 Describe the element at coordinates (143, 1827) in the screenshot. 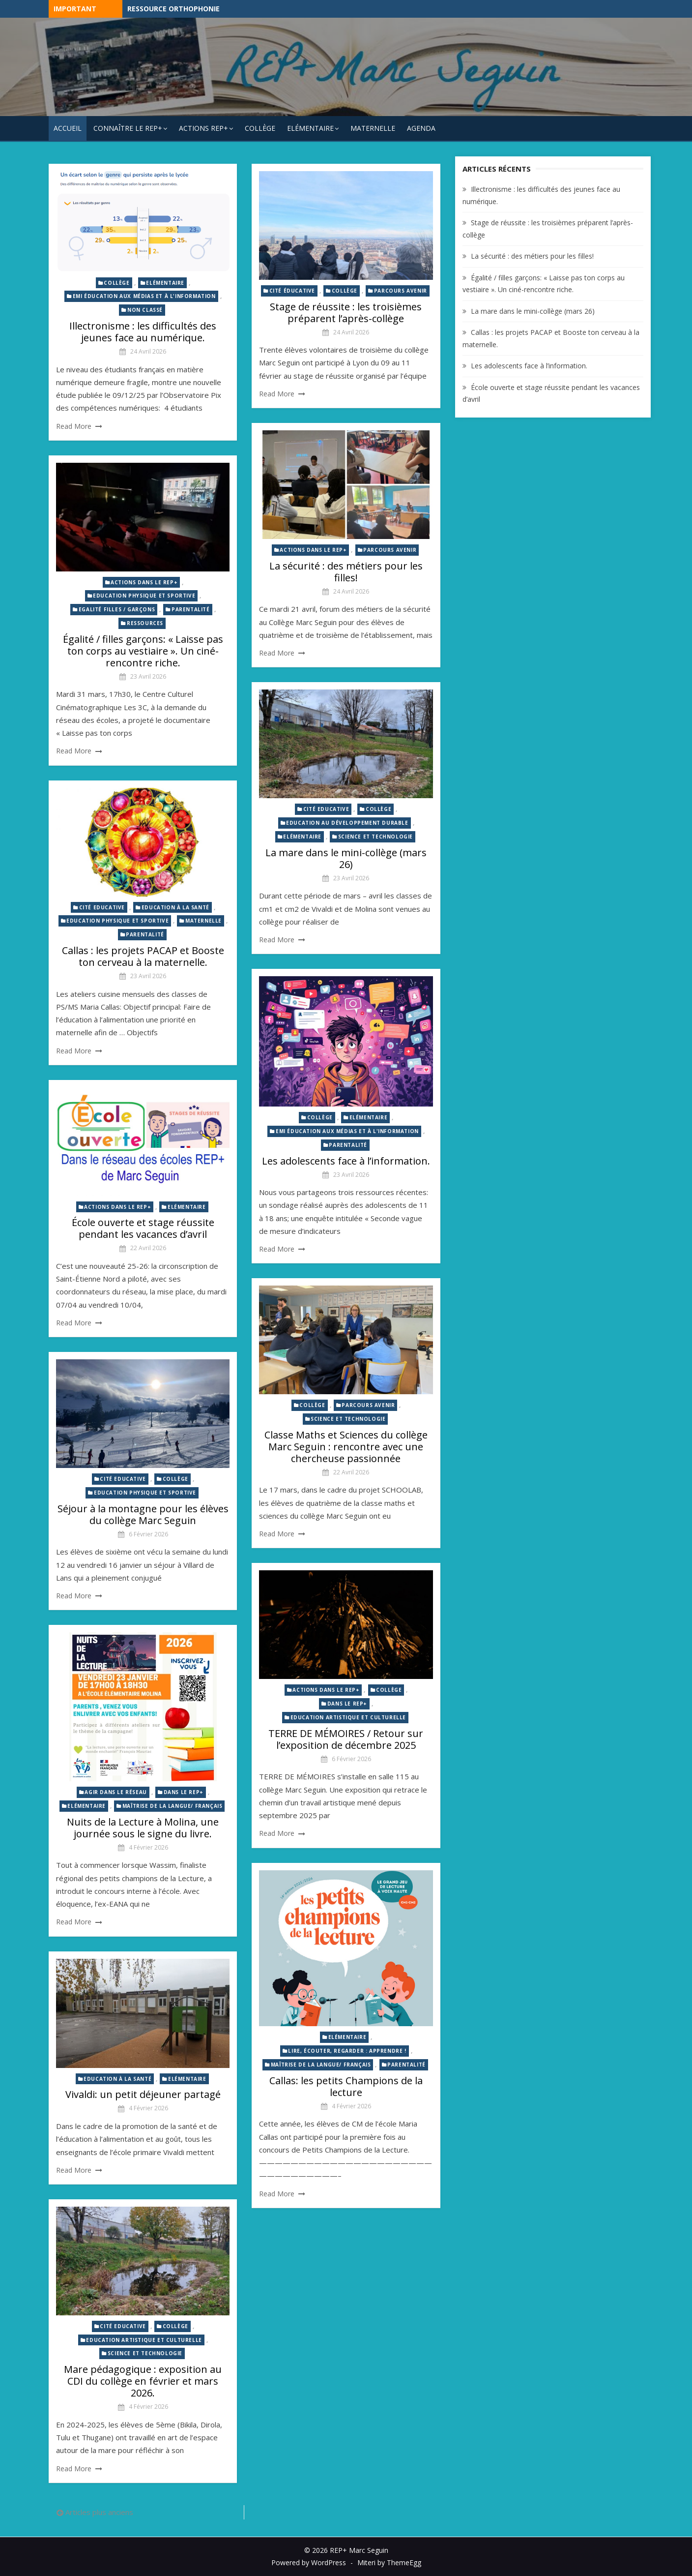

I see `Nuits de la Lecture à Molina, une journée sous le signe du livre.` at that location.